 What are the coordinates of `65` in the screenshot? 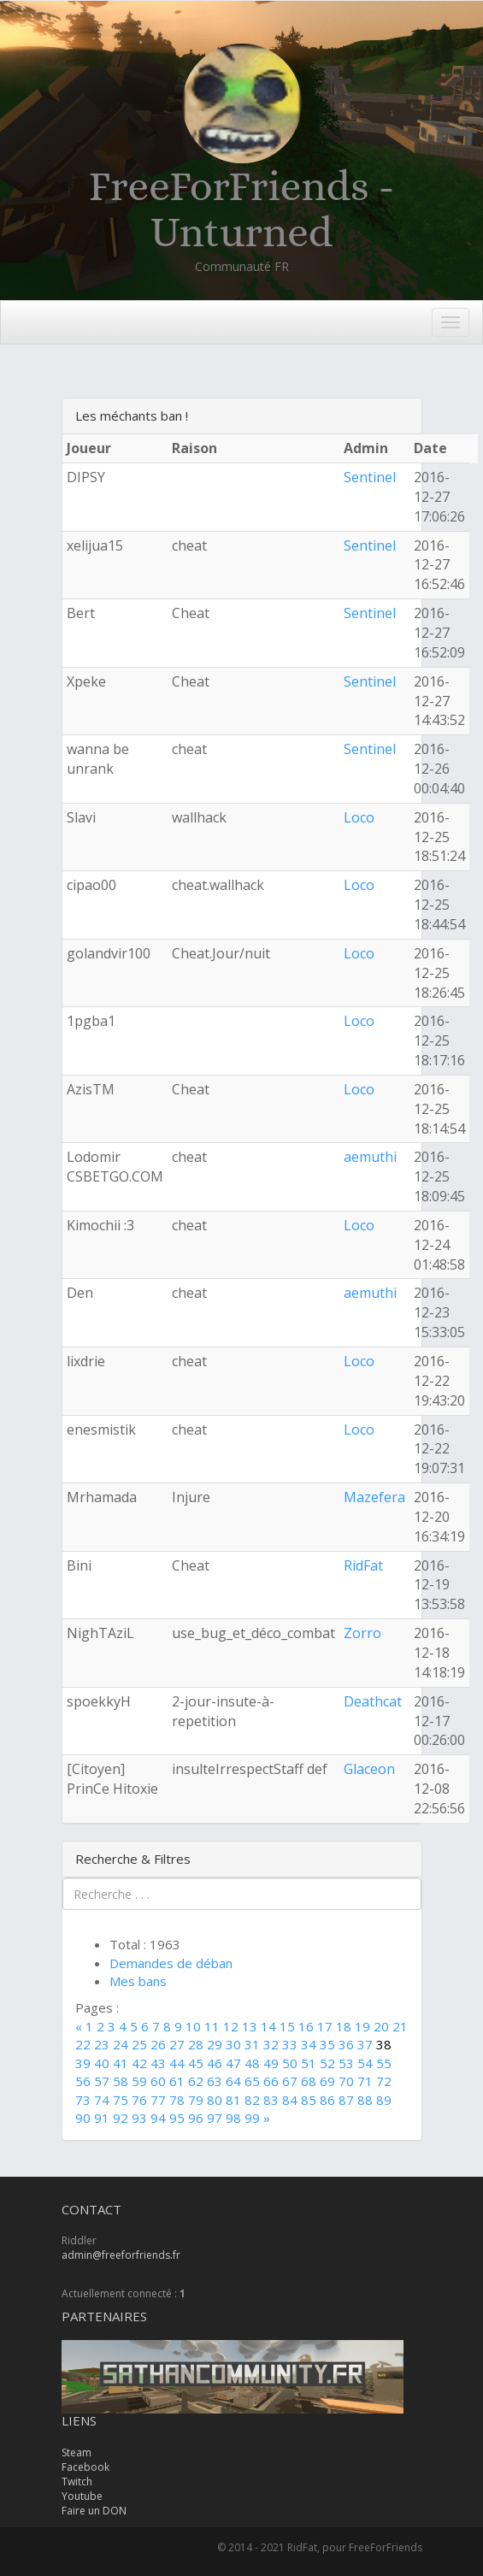 It's located at (252, 2081).